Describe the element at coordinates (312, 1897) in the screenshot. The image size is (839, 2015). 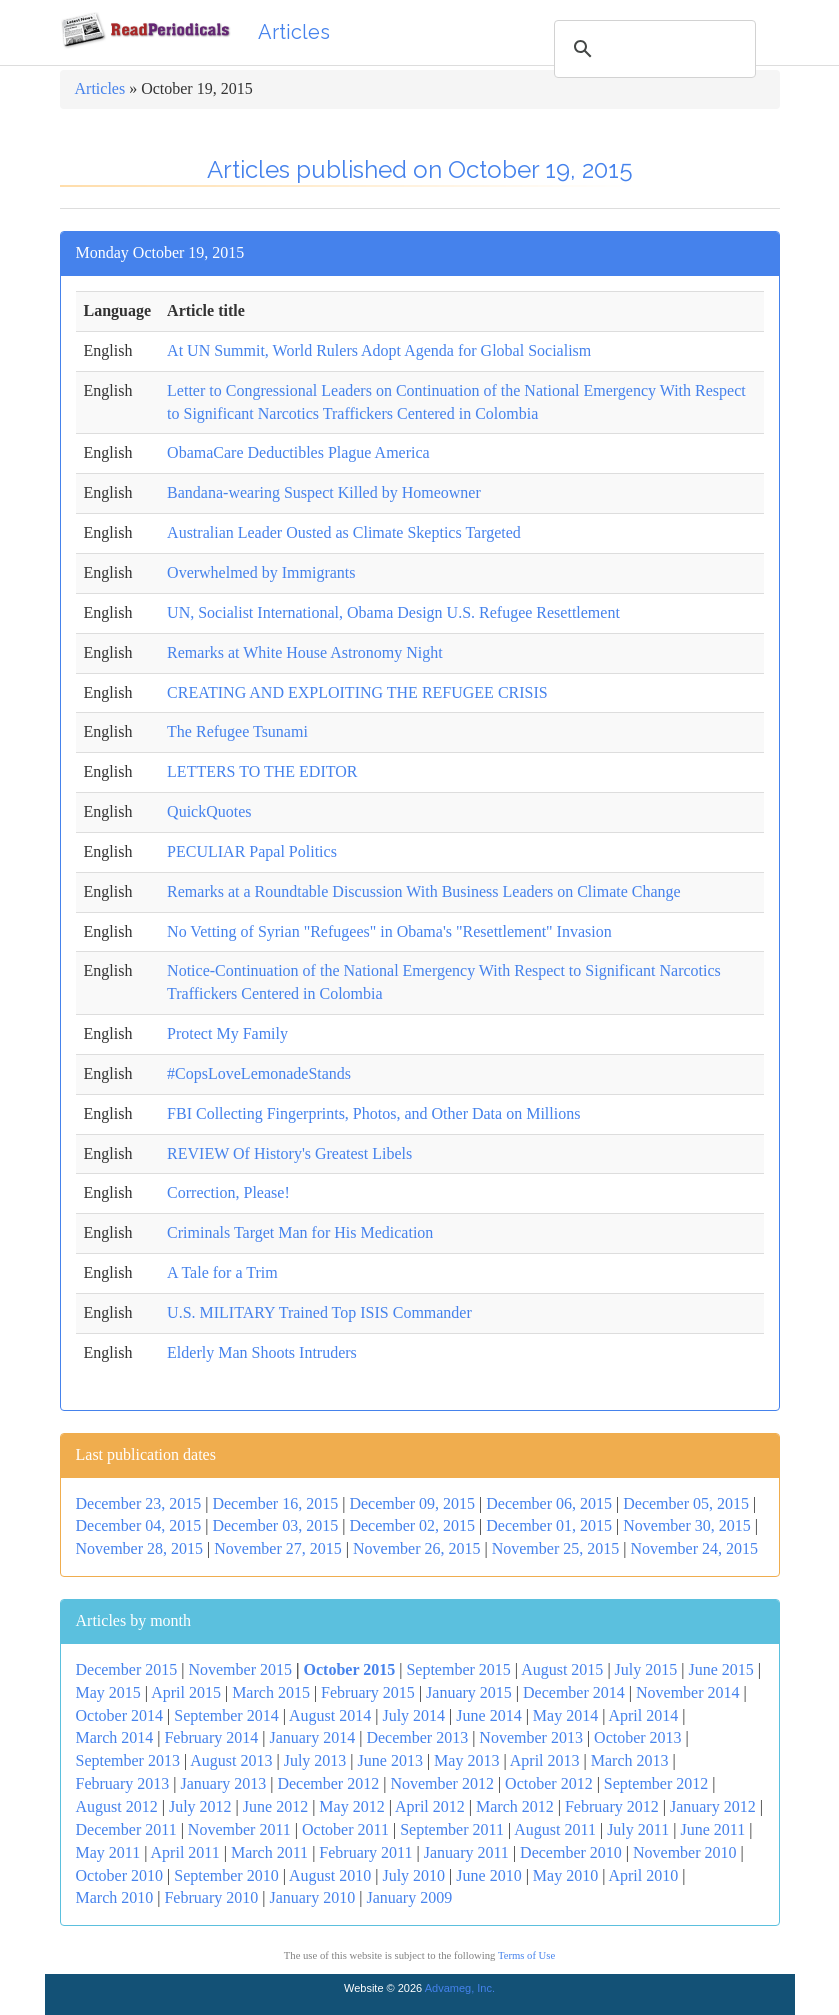
I see `January 2010` at that location.